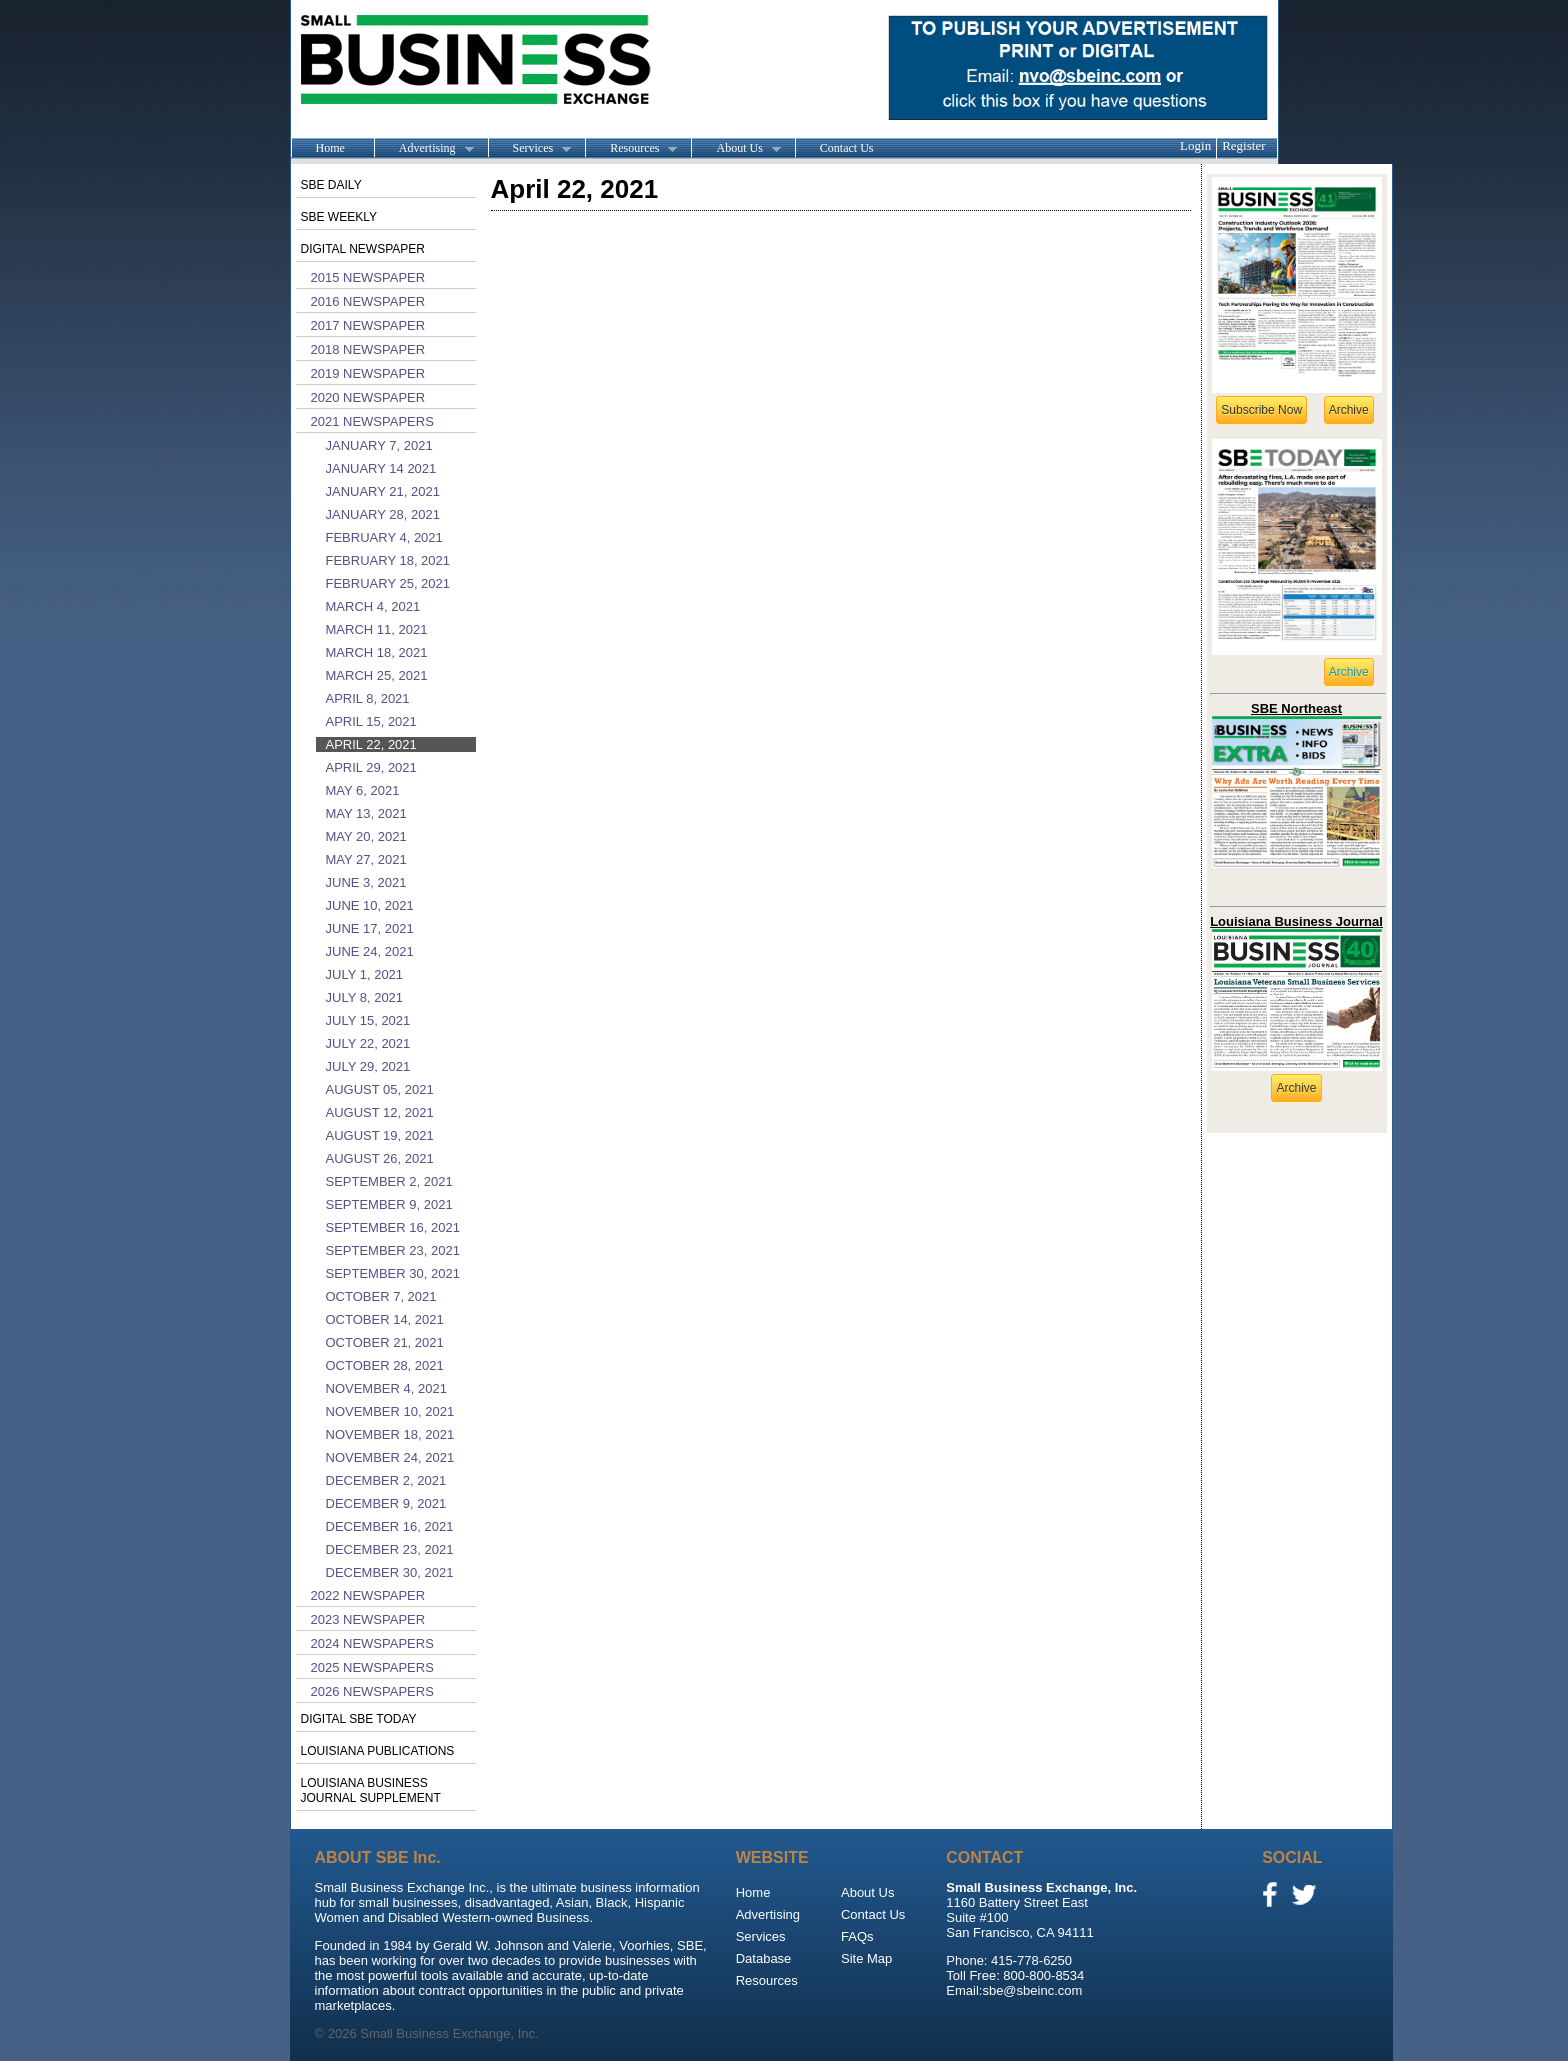 The image size is (1568, 2061). I want to click on February 25, 2021, so click(388, 583).